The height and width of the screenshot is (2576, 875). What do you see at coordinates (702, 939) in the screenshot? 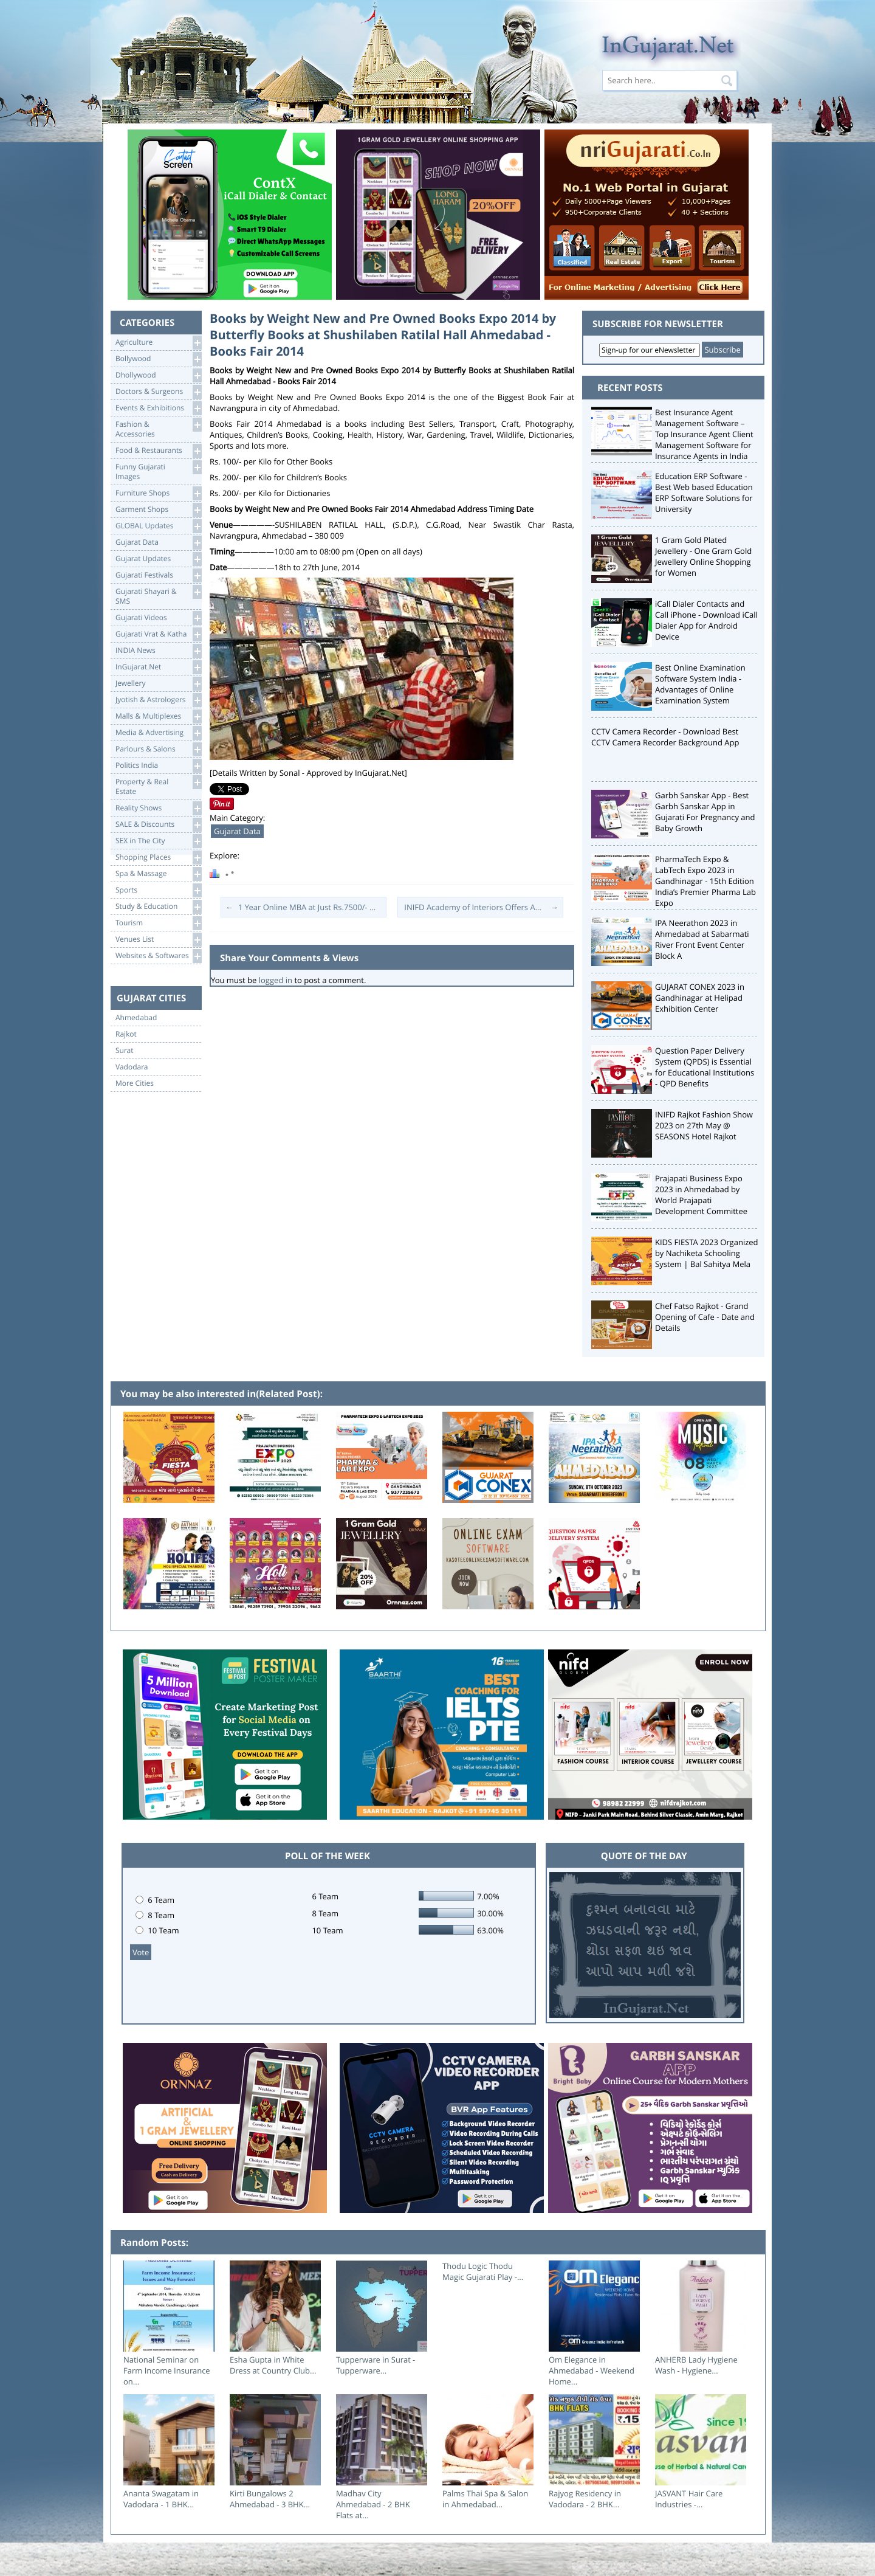
I see `IPA Neerathon 2023 in Ahmedabad at Sabarmati River Front Event Center Block A` at bounding box center [702, 939].